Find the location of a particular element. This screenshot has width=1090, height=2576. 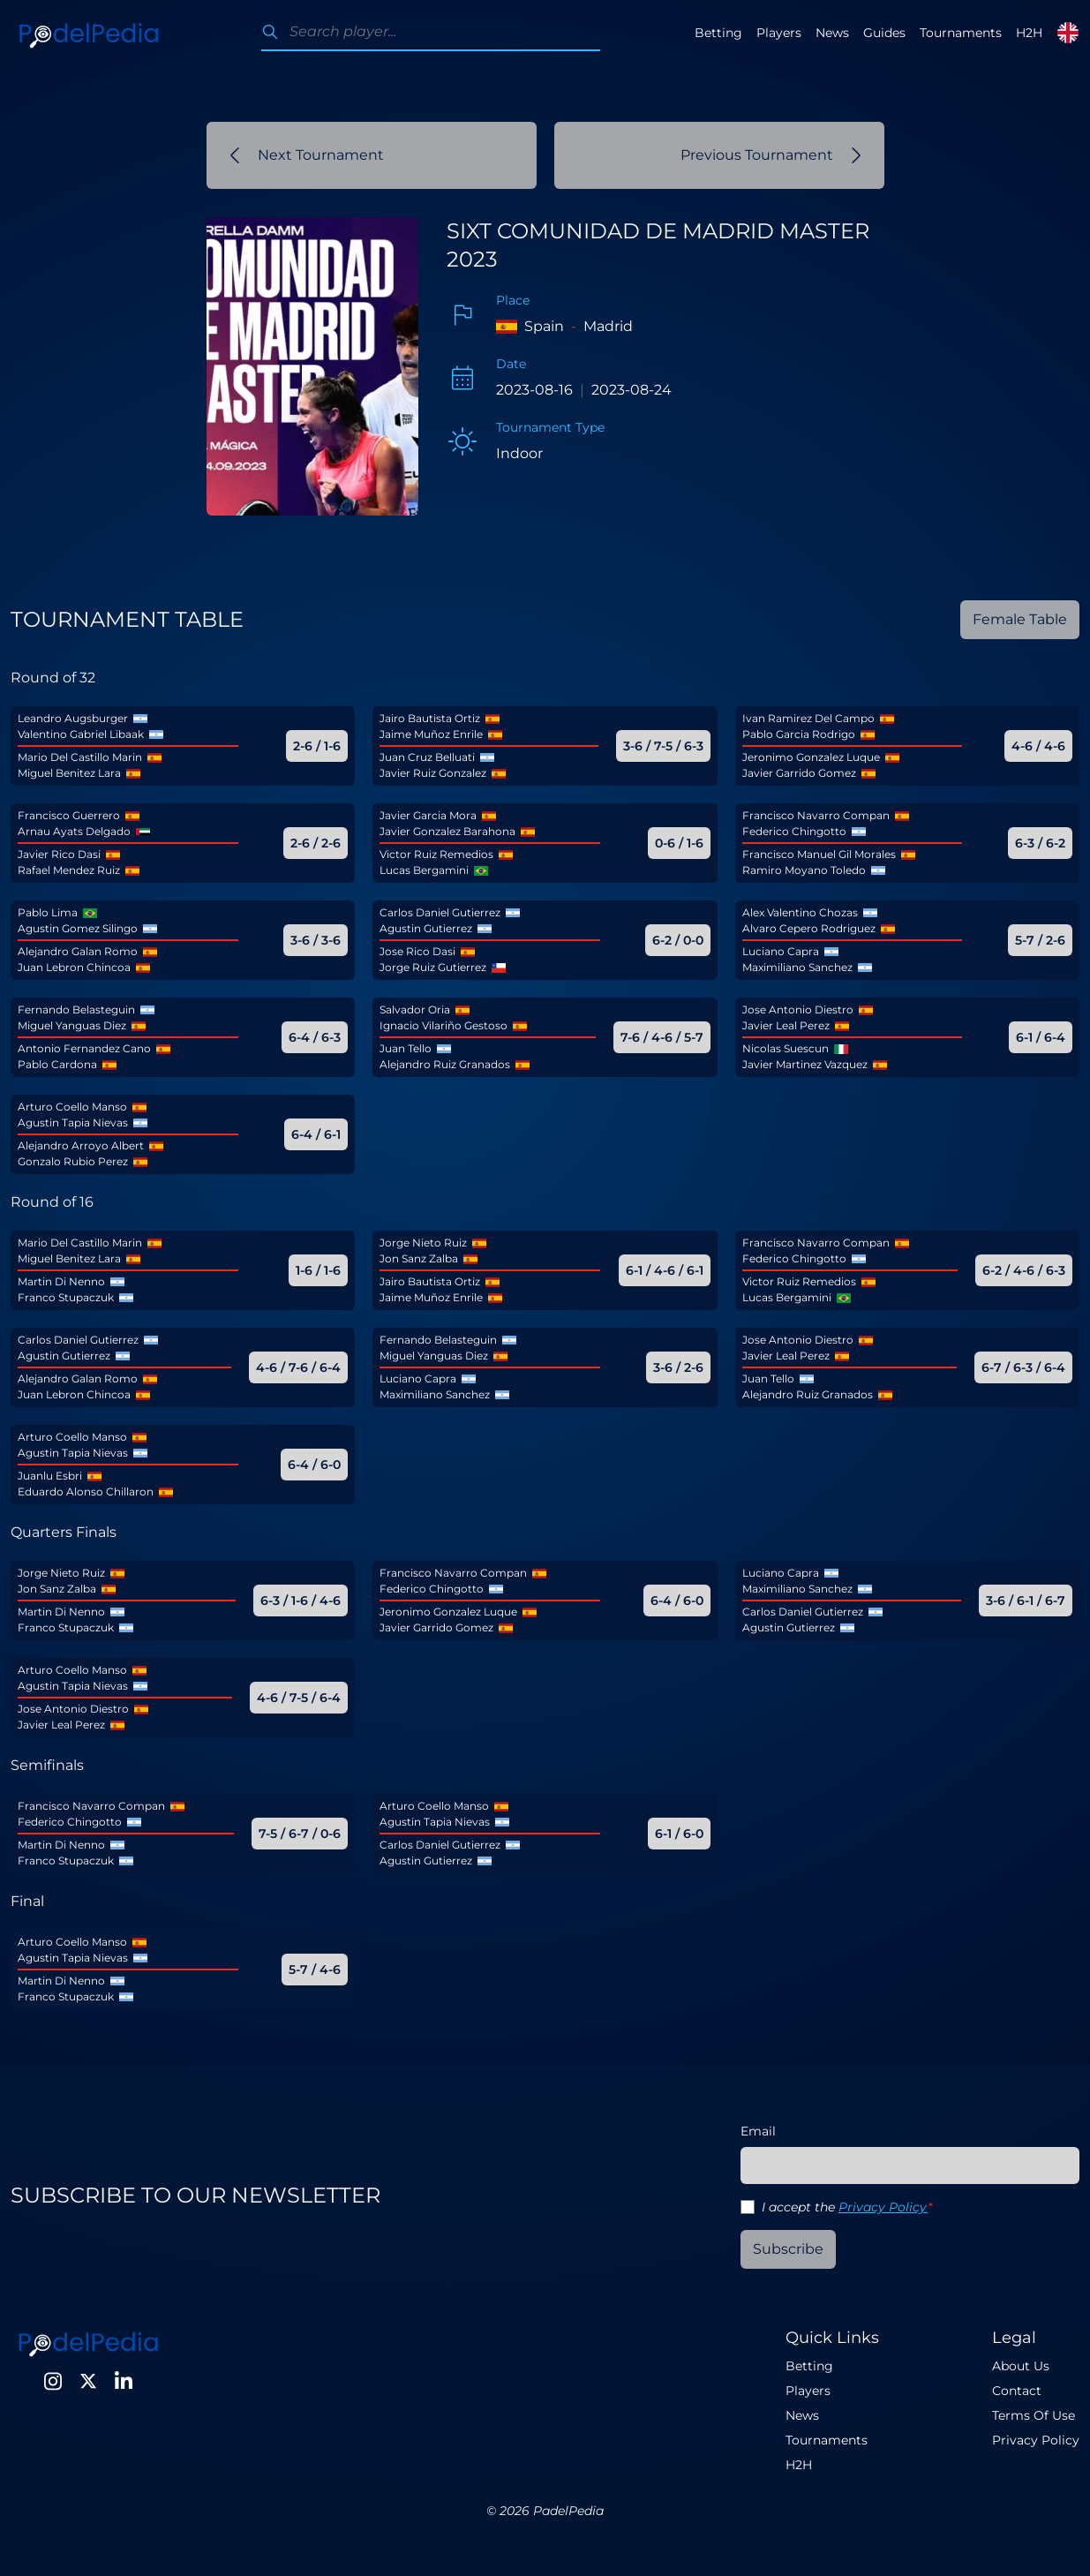

Email is located at coordinates (758, 2131).